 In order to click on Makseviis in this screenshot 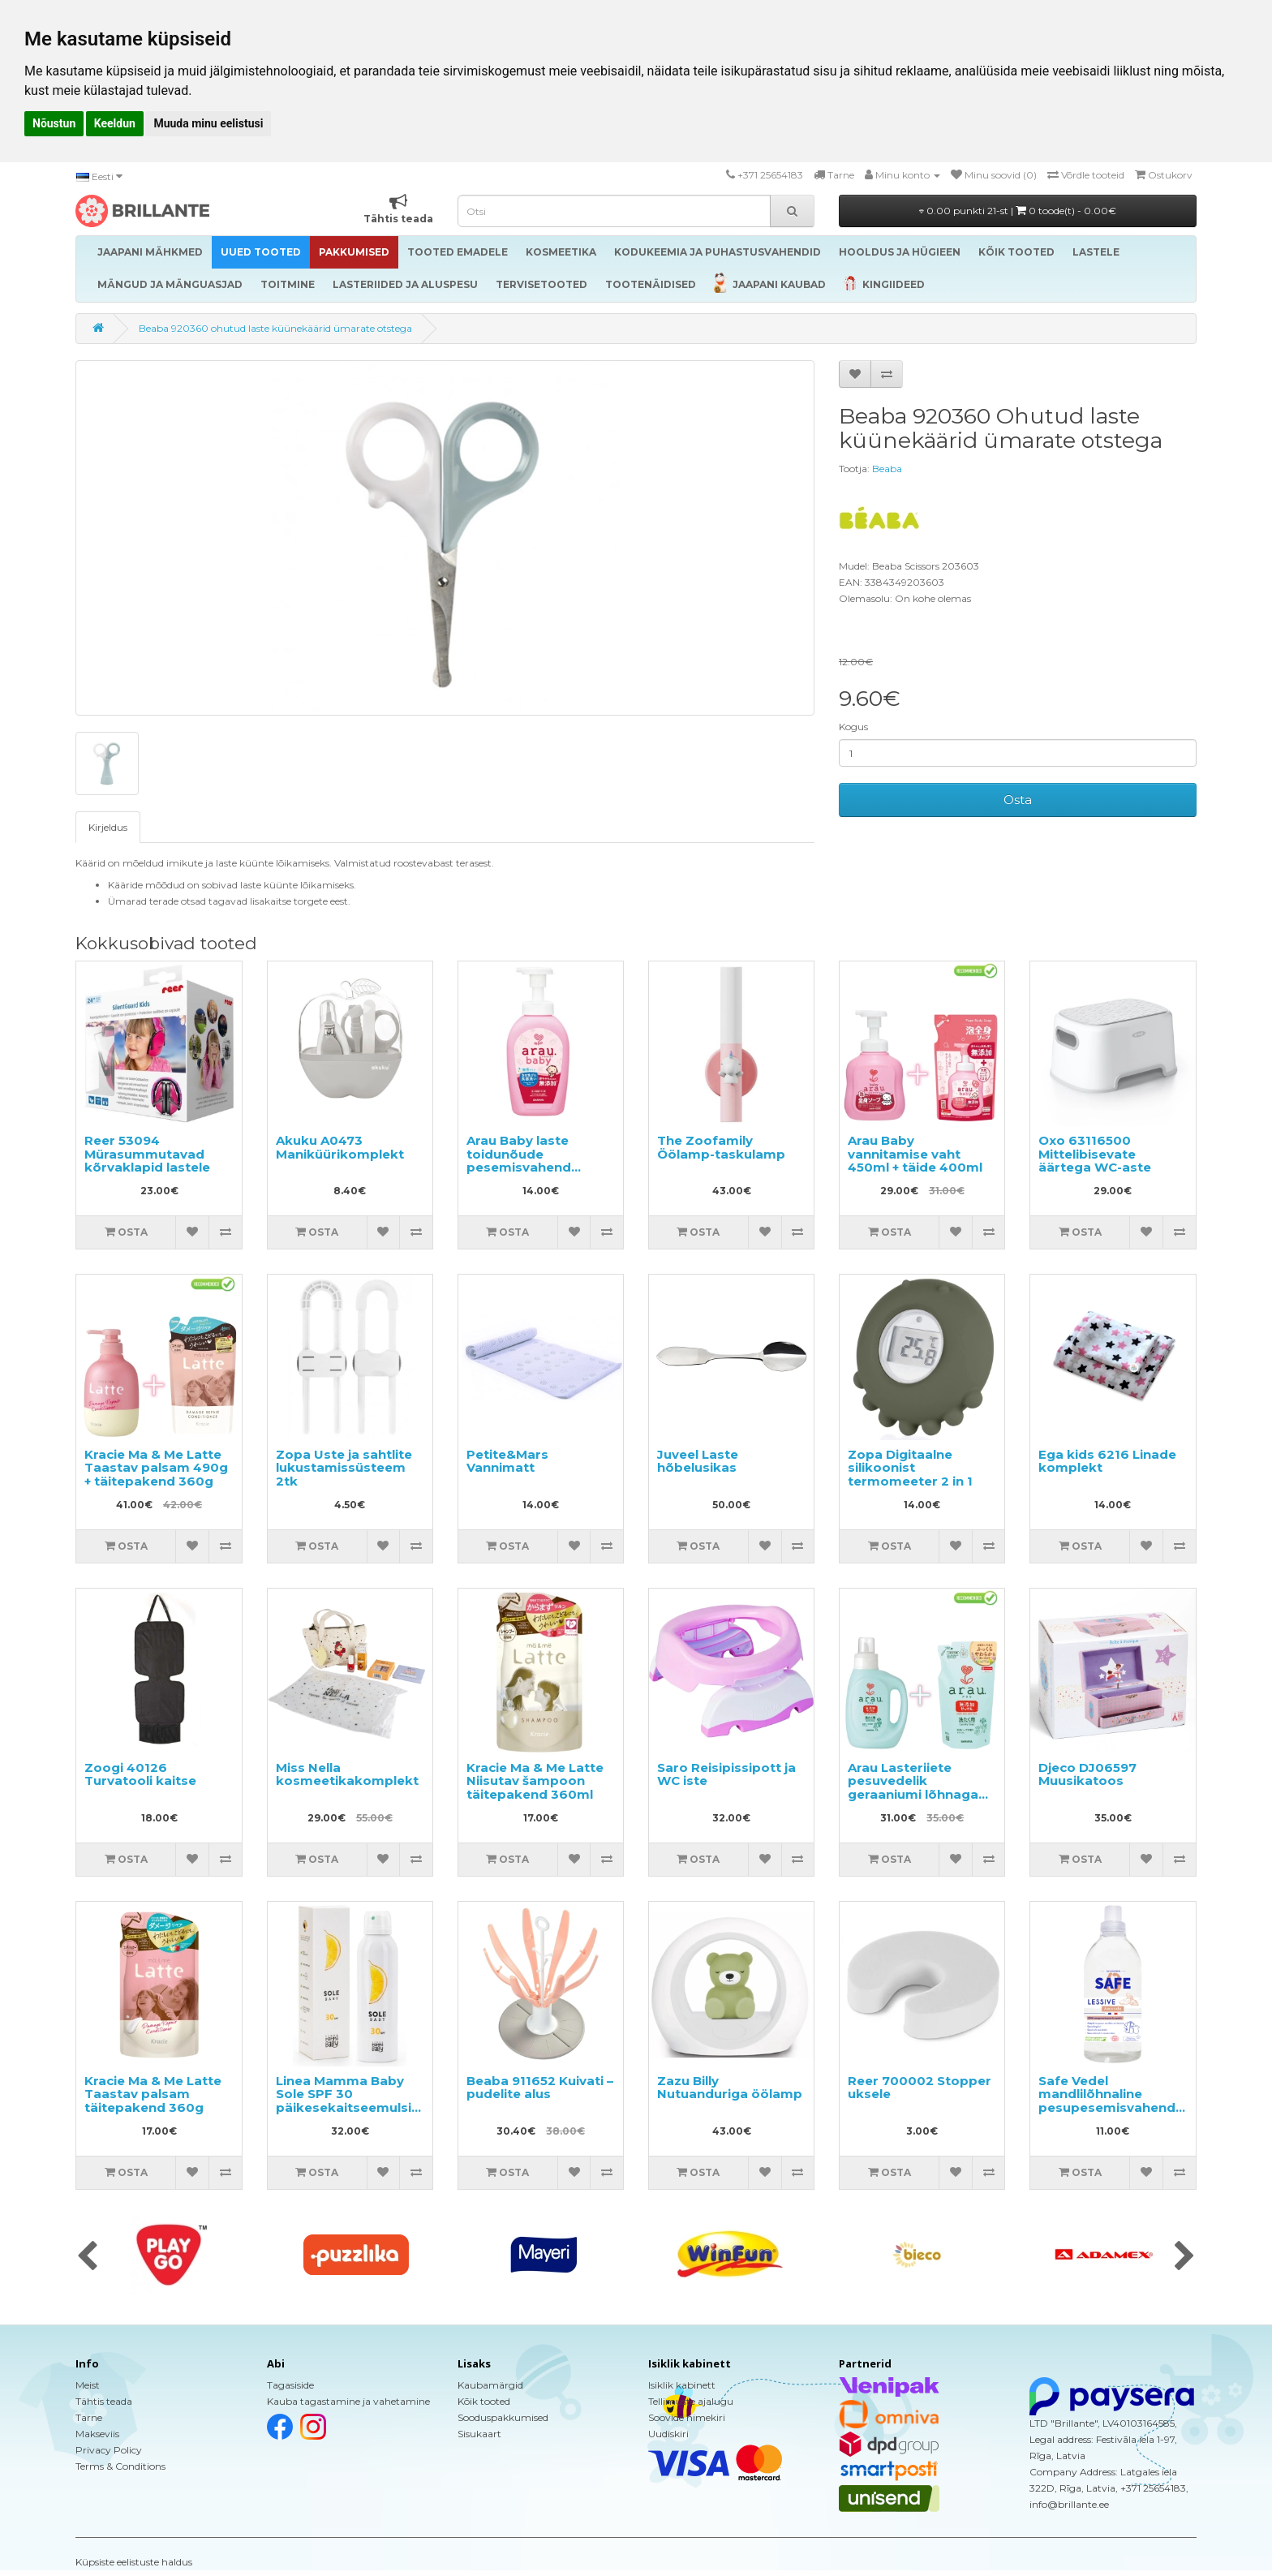, I will do `click(97, 2434)`.